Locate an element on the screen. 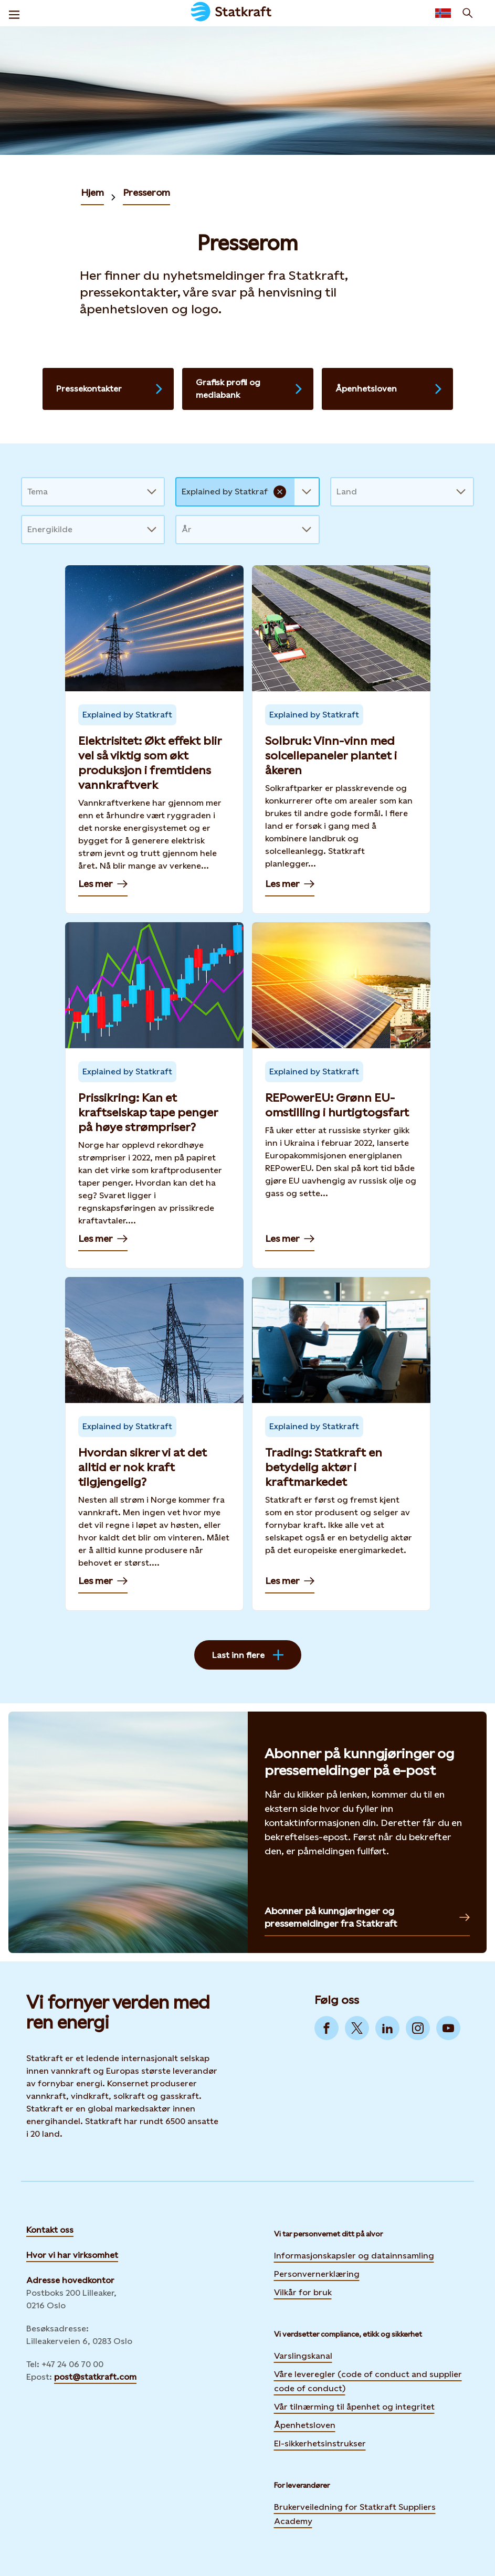 The width and height of the screenshot is (495, 2576). [Les mer — Trading: Statkraft en betydelig aktør i kraftmarkedet] is located at coordinates (341, 1444).